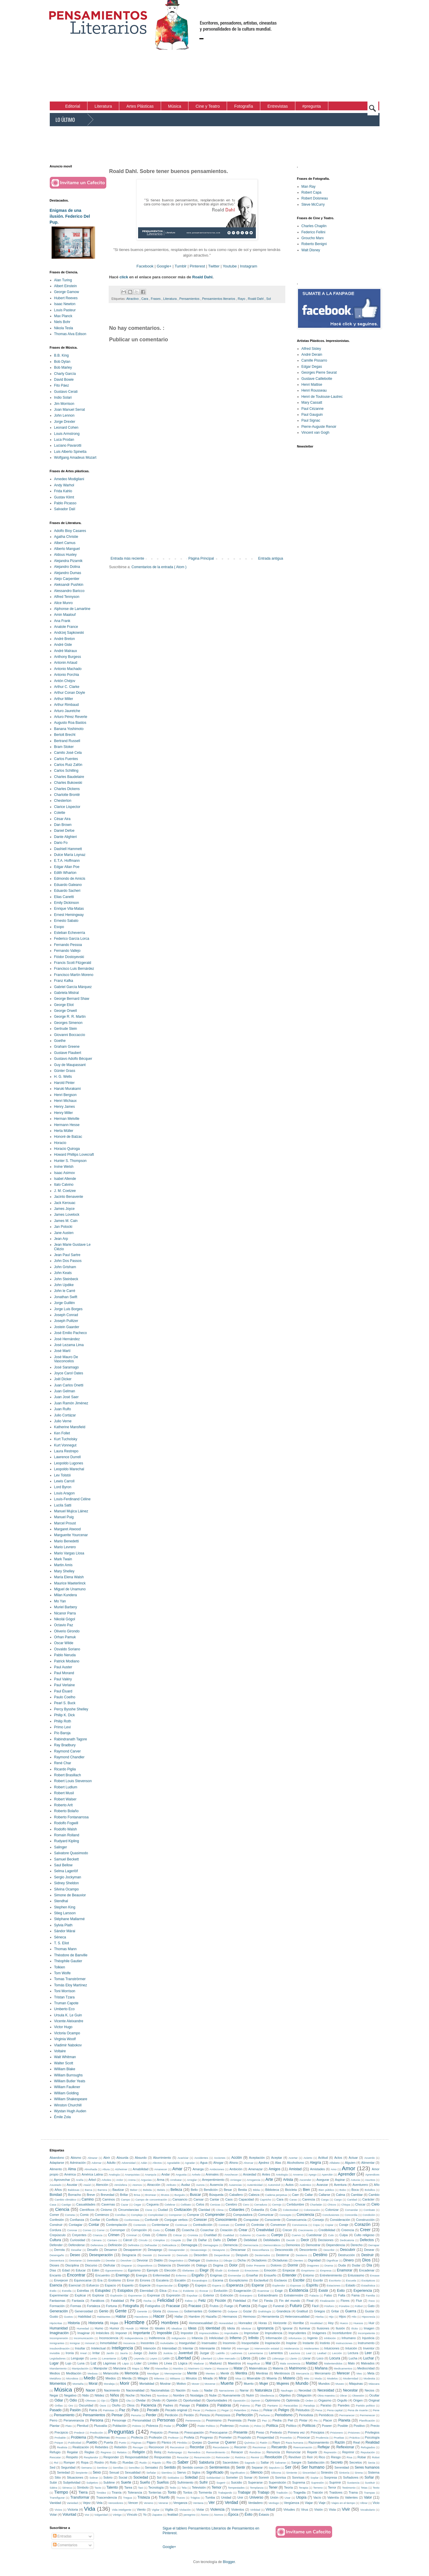 This screenshot has height=2576, width=429. I want to click on Curiosidad, so click(77, 2240).